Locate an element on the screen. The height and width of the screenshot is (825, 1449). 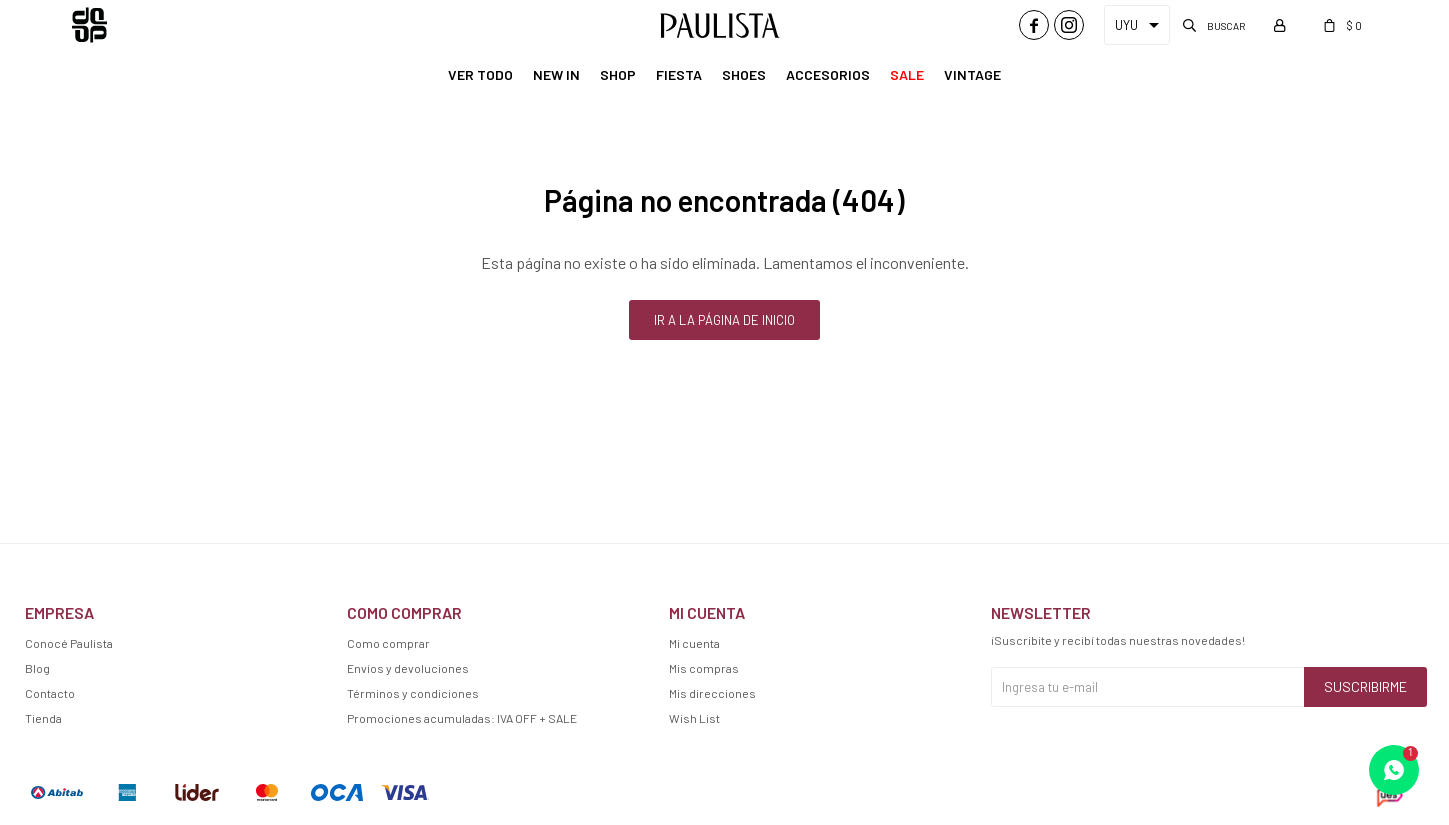
Vintage is located at coordinates (972, 74).